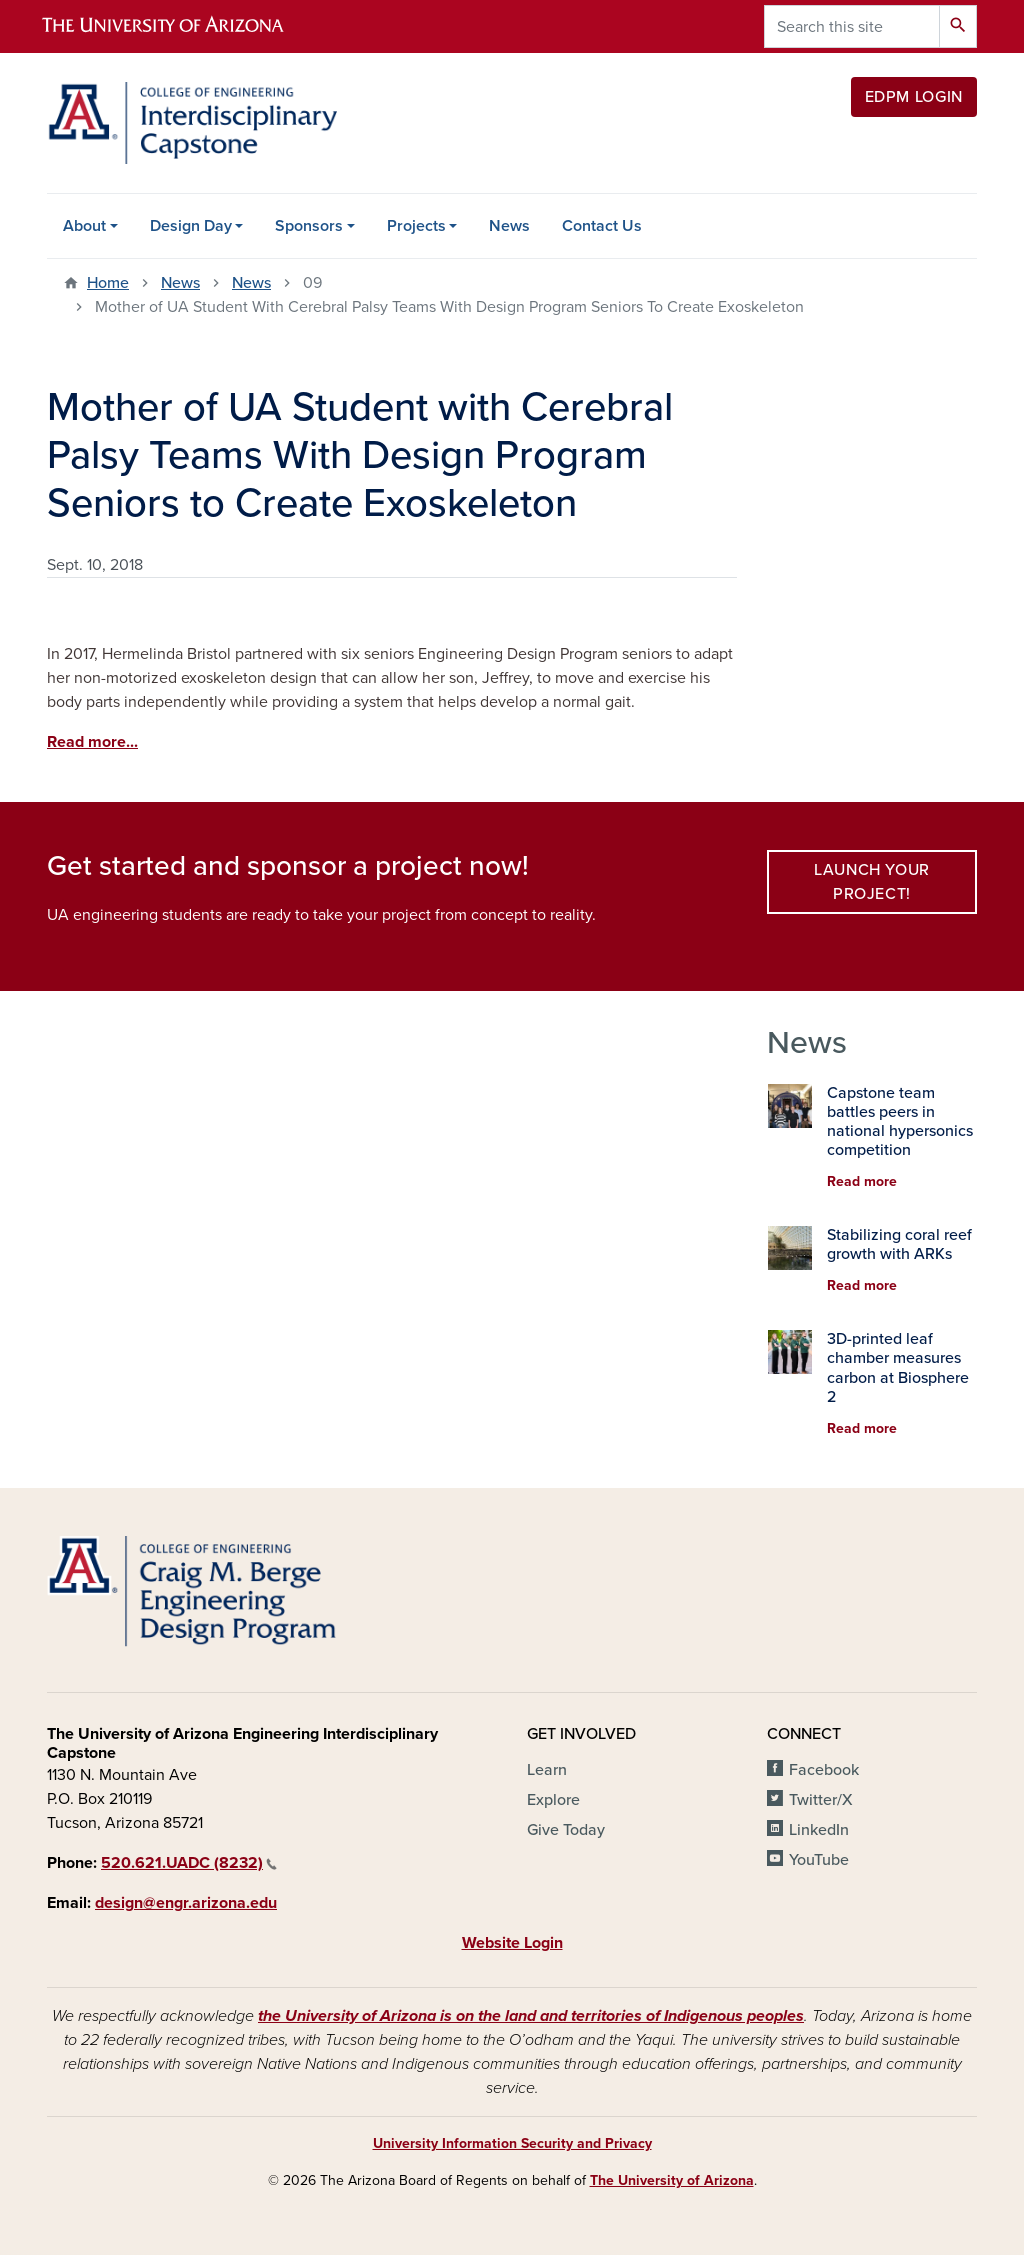 The width and height of the screenshot is (1024, 2255). Describe the element at coordinates (84, 226) in the screenshot. I see `About` at that location.